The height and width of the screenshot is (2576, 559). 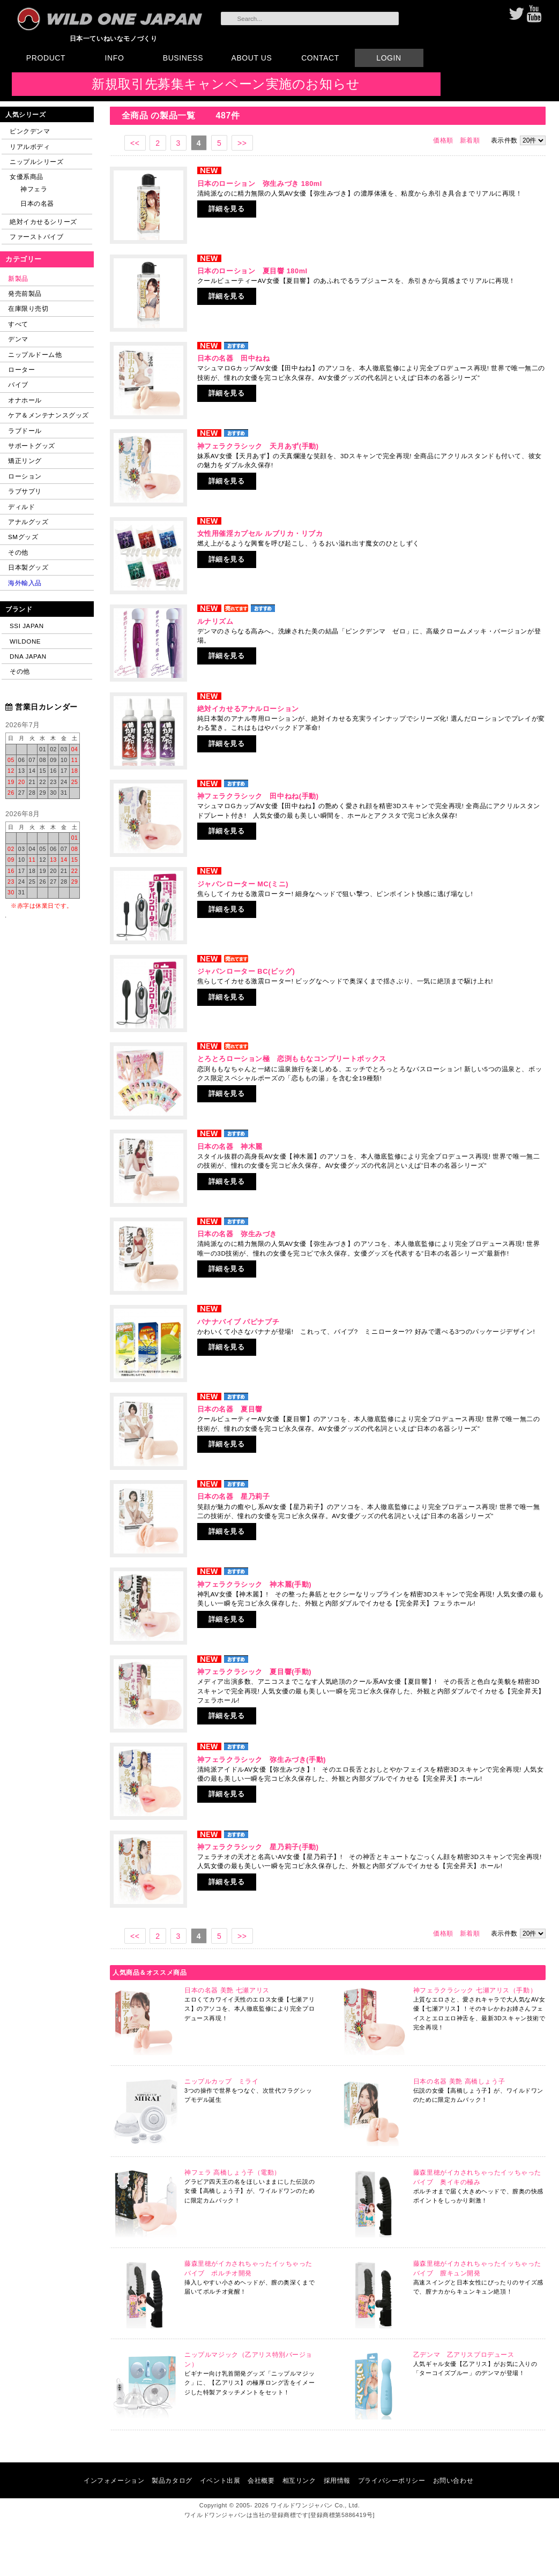 What do you see at coordinates (227, 1990) in the screenshot?
I see `日本の名器 美艶 七瀬アリス` at bounding box center [227, 1990].